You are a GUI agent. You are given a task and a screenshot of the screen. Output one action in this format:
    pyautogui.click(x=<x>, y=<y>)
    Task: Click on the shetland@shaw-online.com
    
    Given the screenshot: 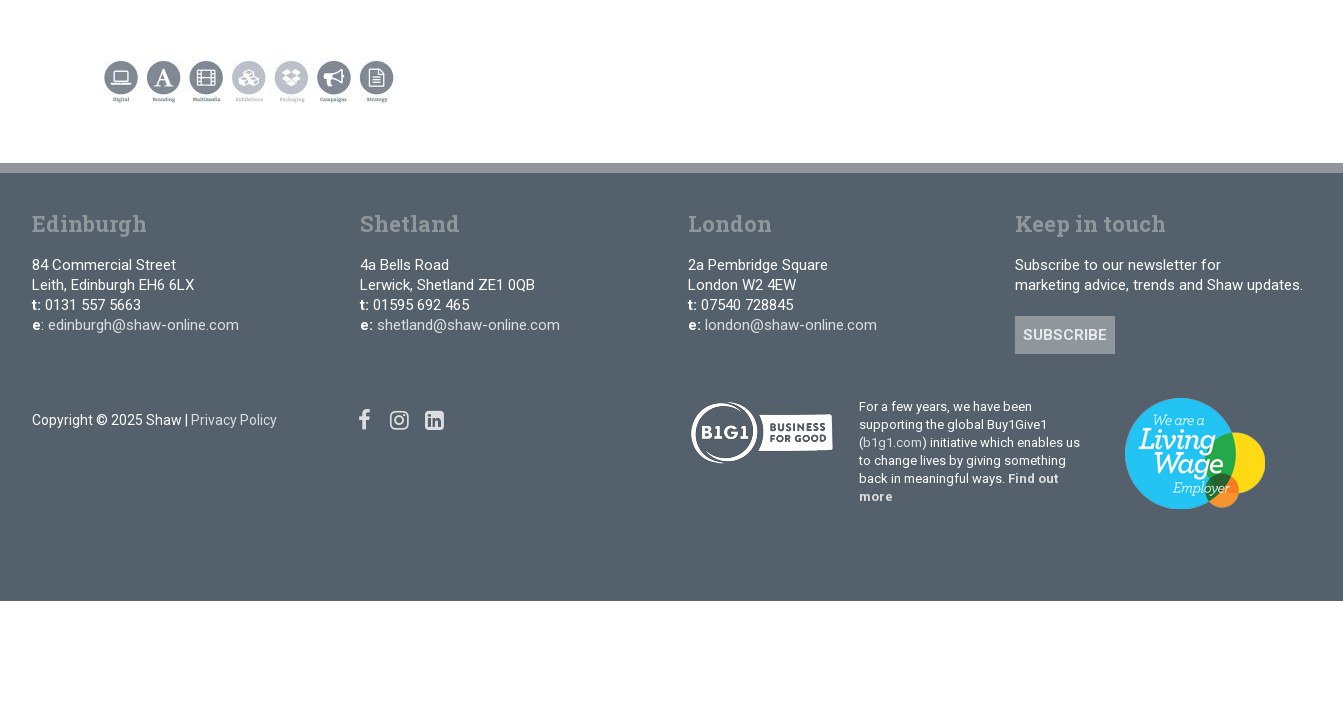 What is the action you would take?
    pyautogui.click(x=468, y=325)
    